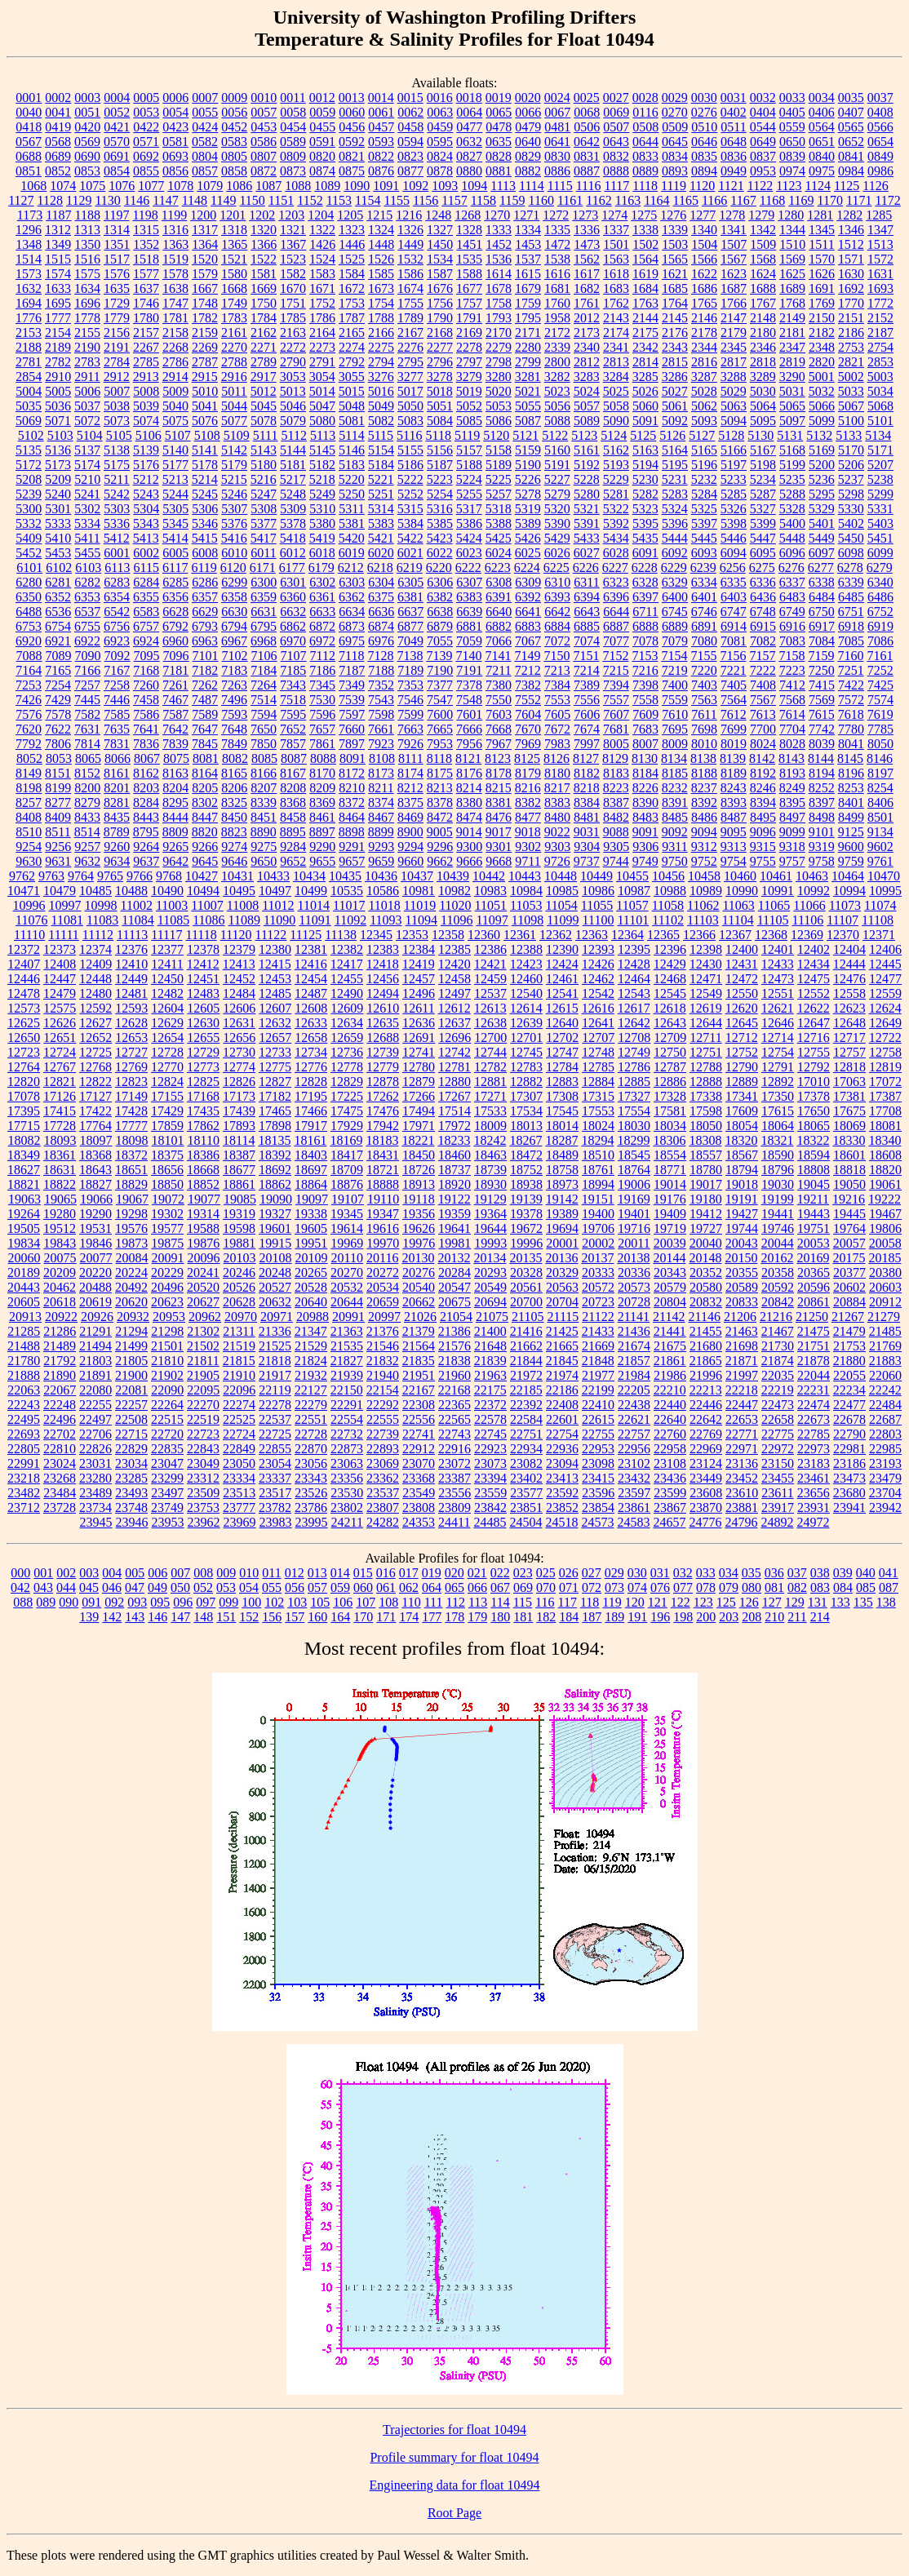 Image resolution: width=909 pixels, height=2576 pixels. Describe the element at coordinates (268, 186) in the screenshot. I see `1087` at that location.